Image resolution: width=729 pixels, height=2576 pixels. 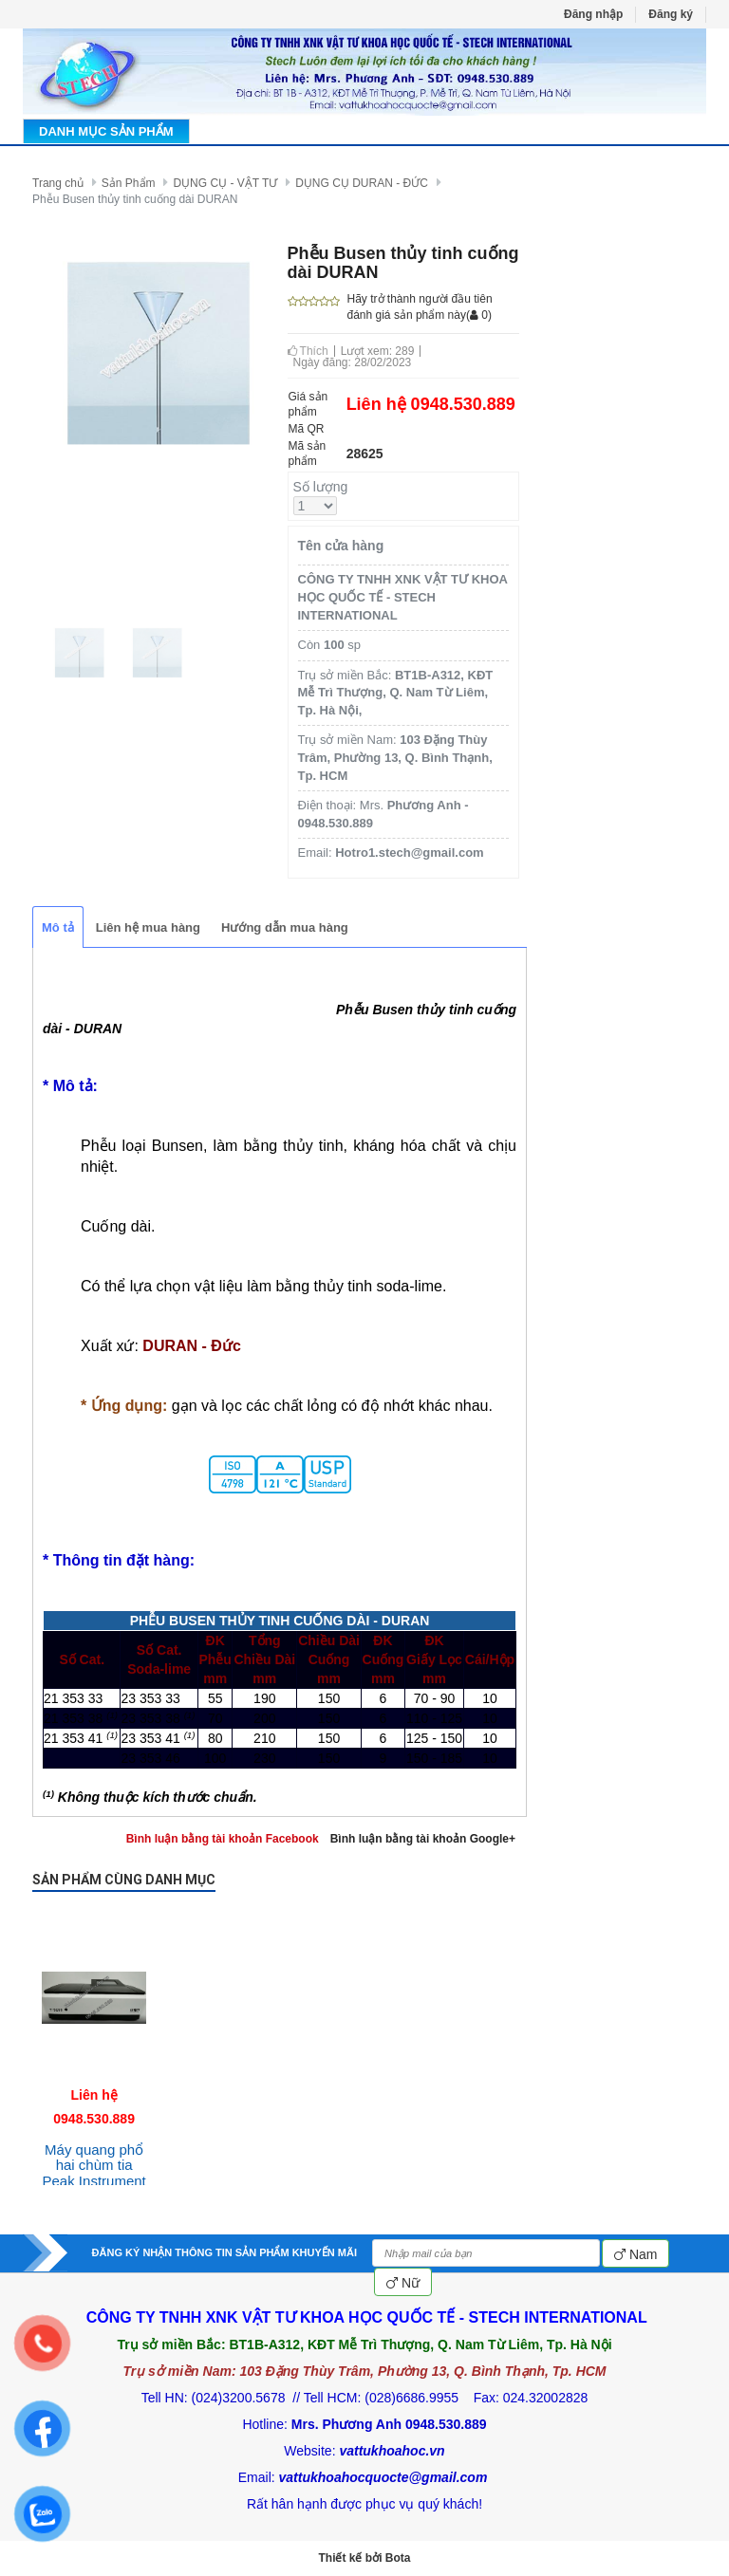 I want to click on Tên cửa hàng, so click(x=341, y=545).